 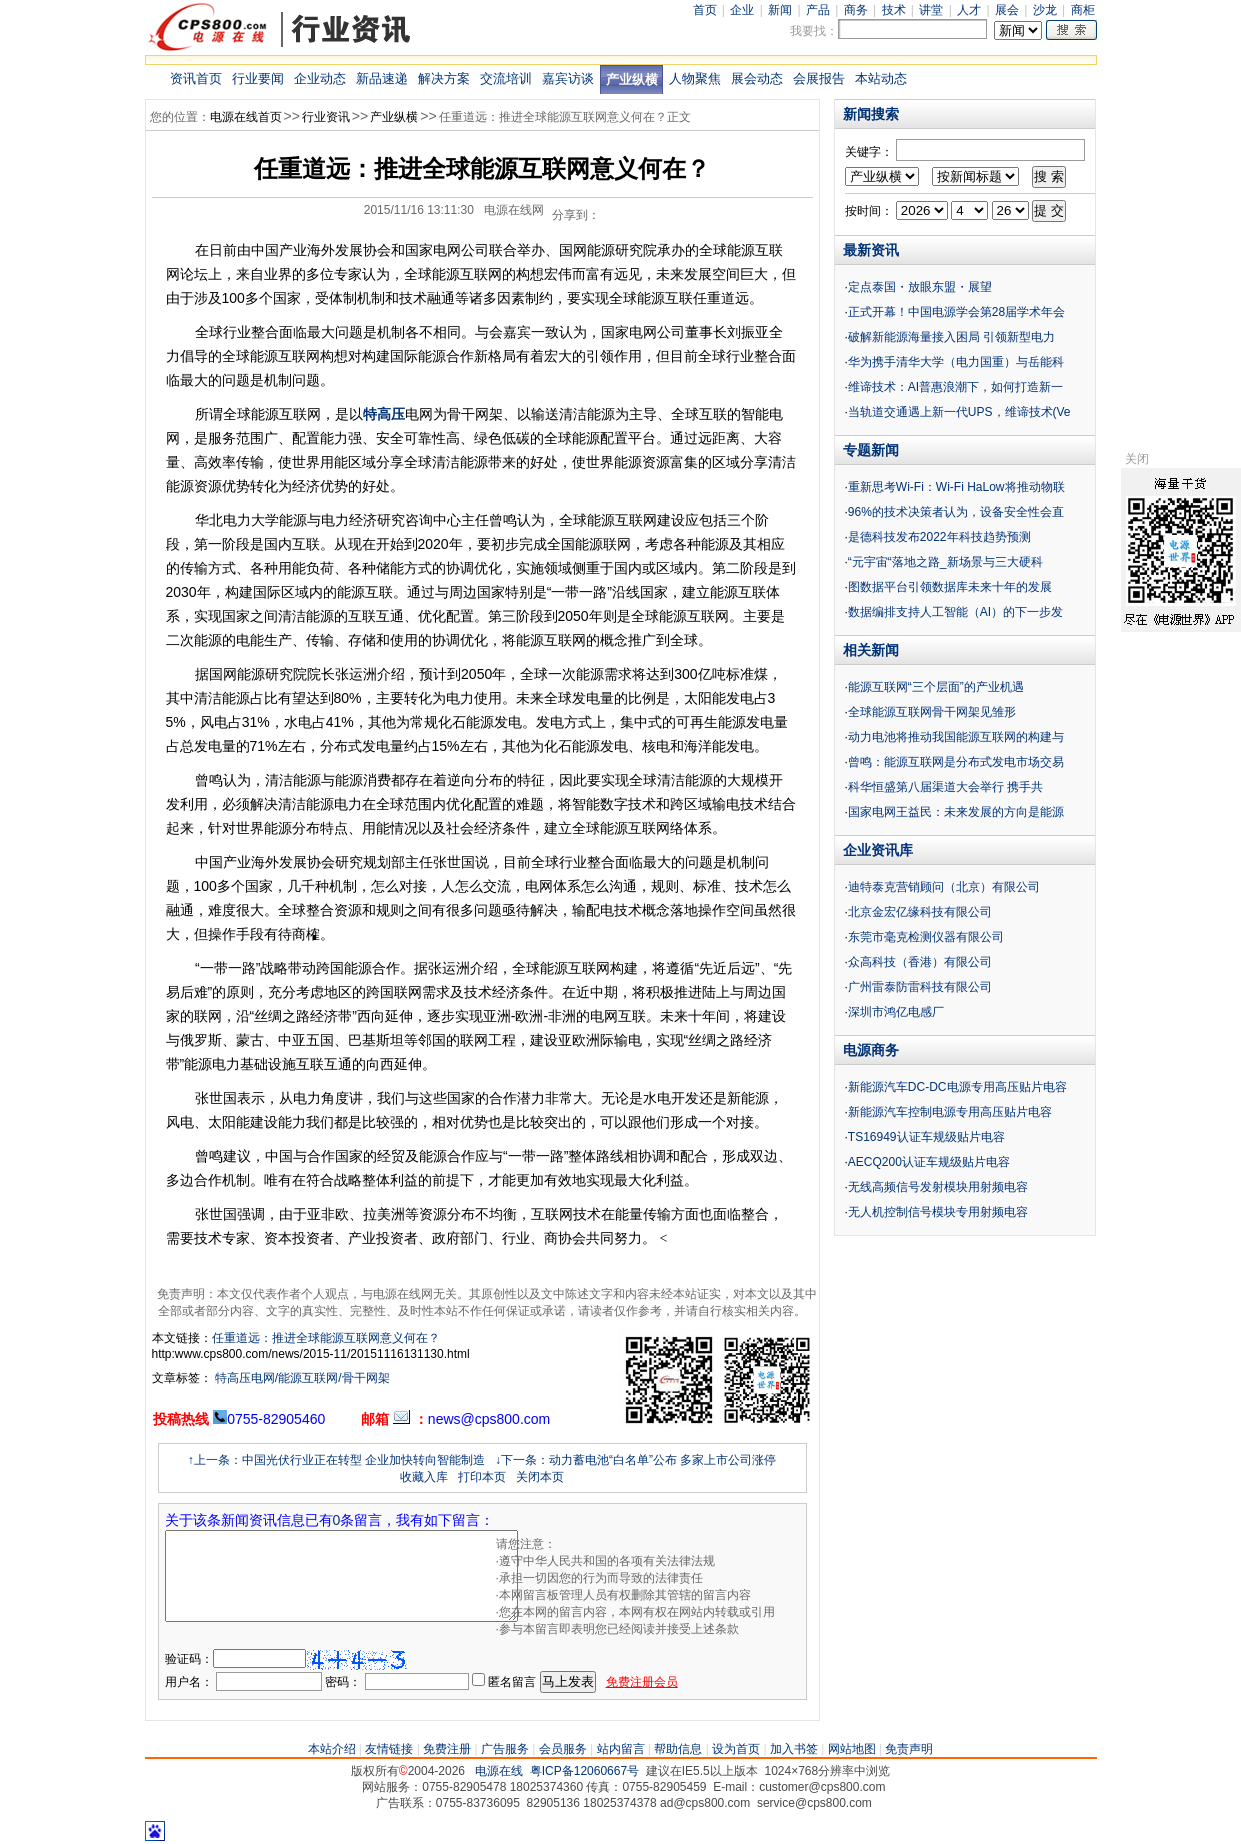 I want to click on 人物聚焦, so click(x=695, y=78).